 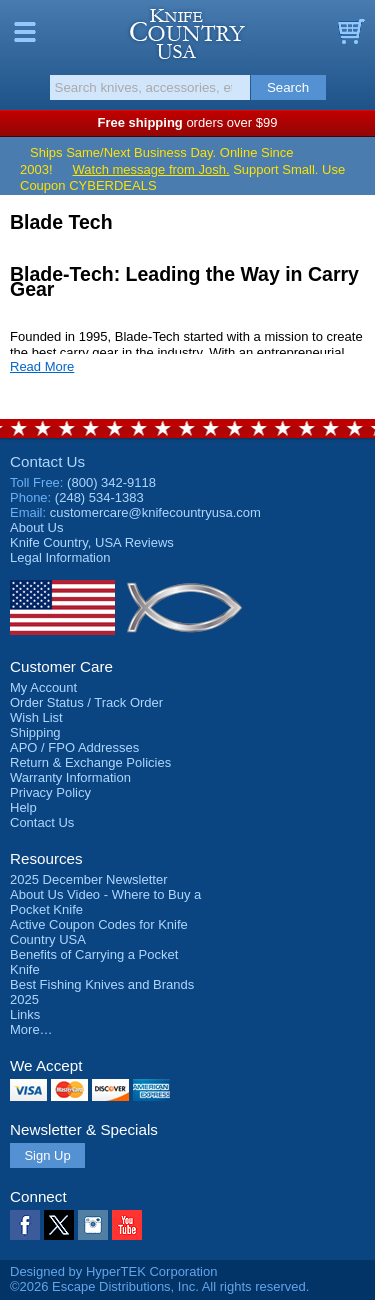 I want to click on Instagram, so click(x=93, y=1225).